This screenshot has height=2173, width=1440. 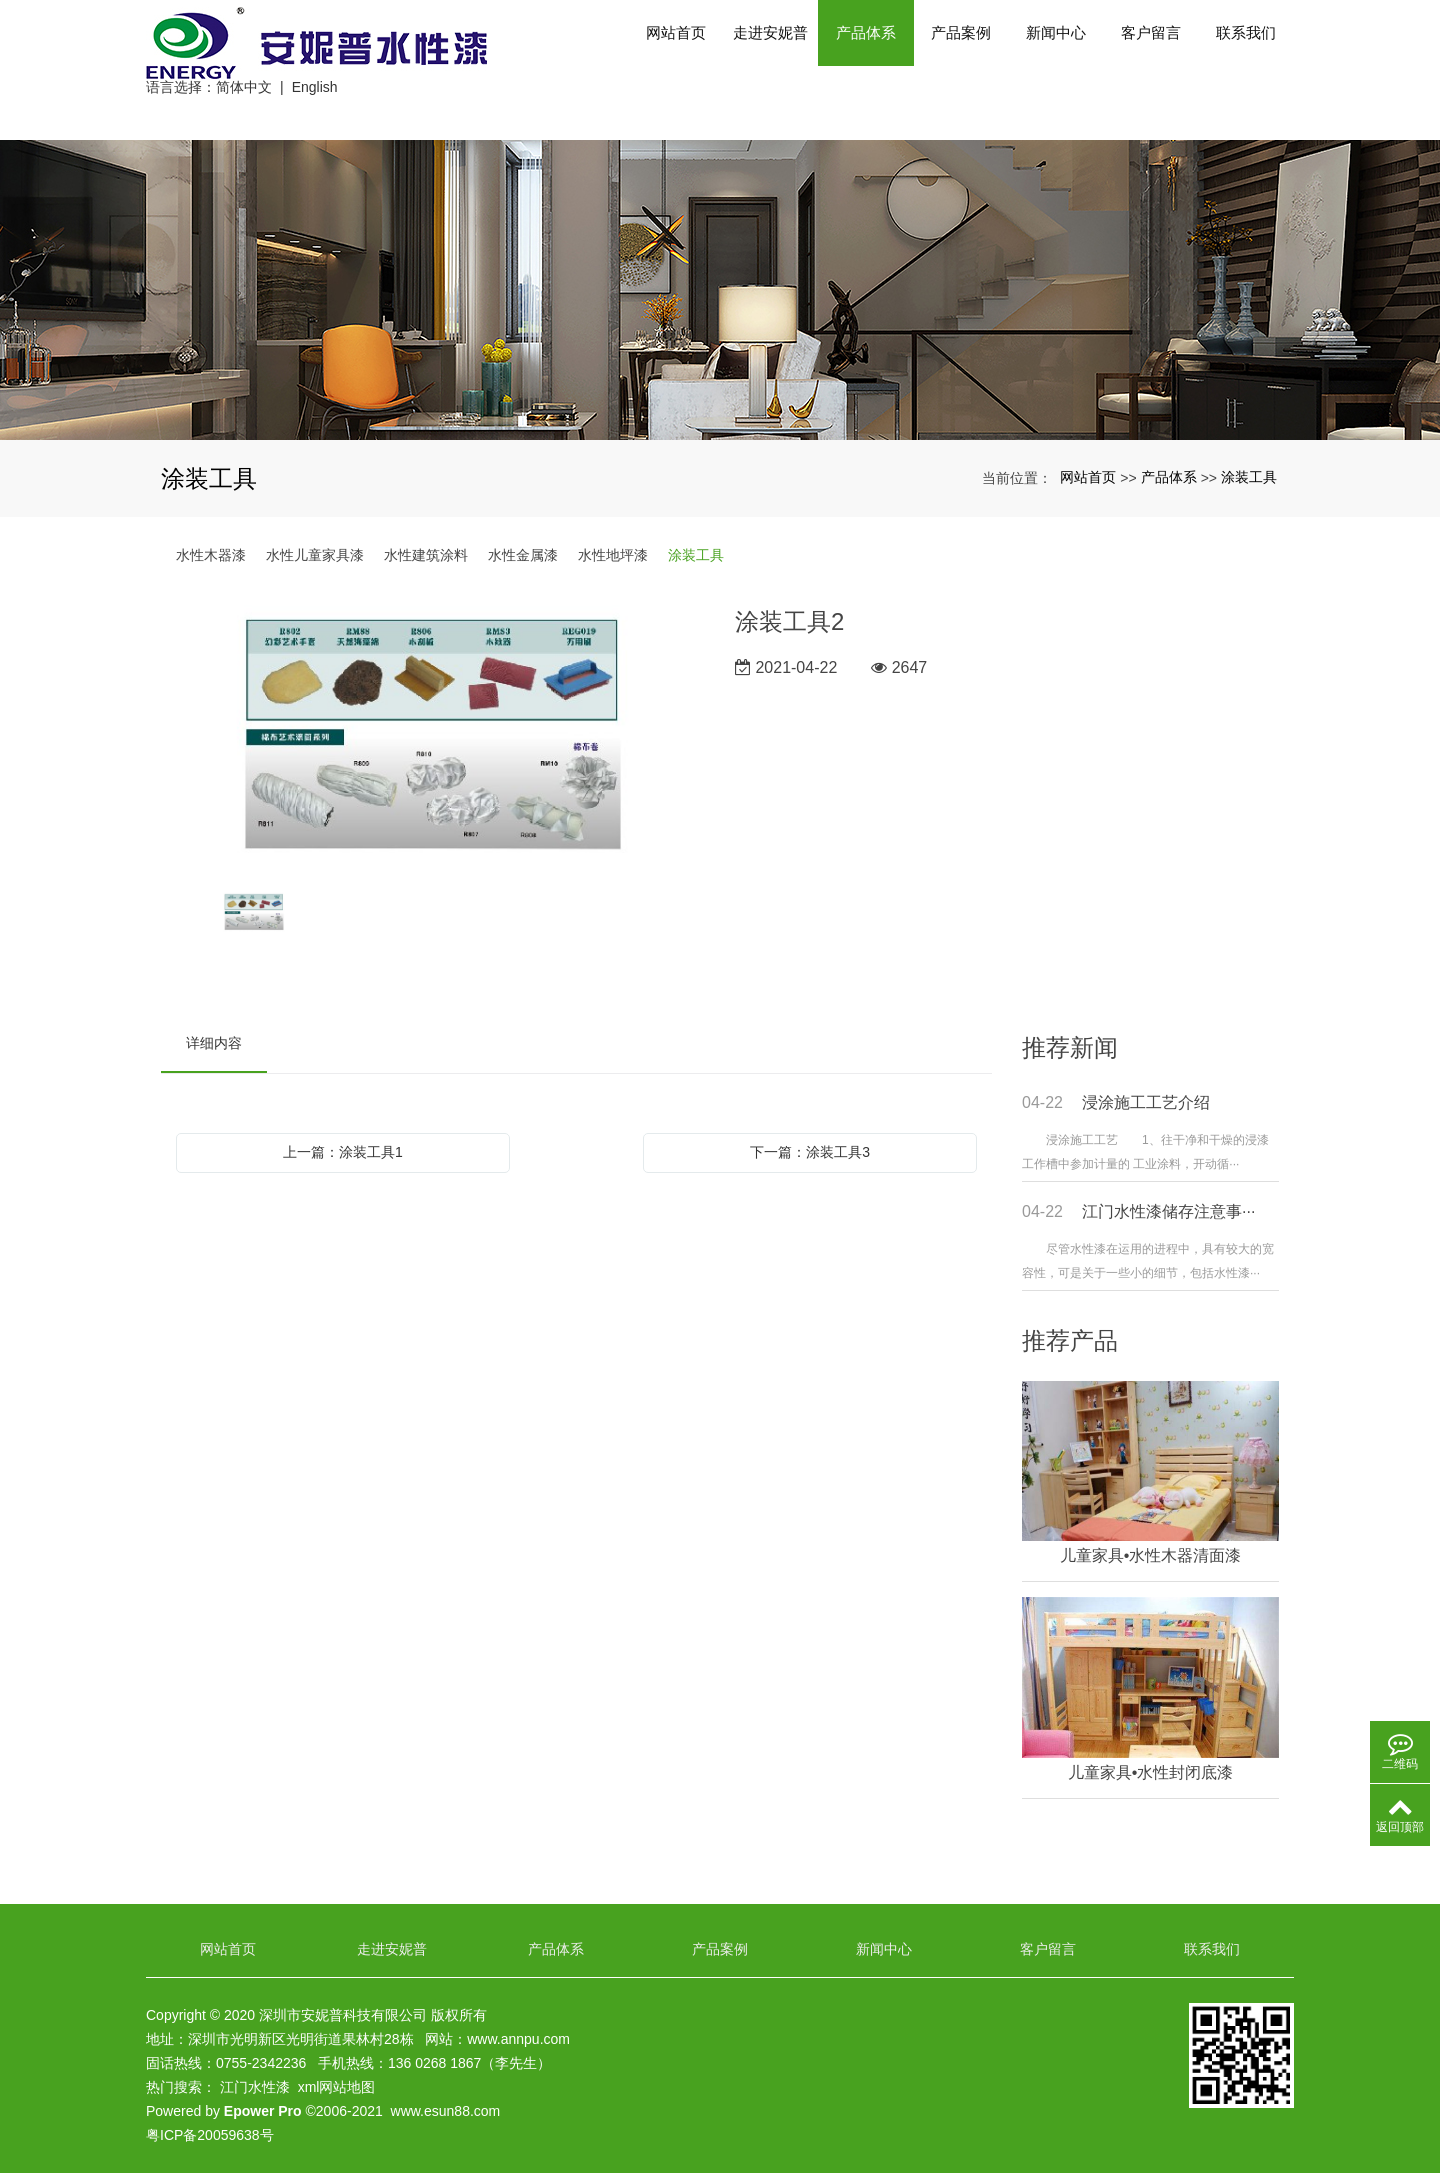 I want to click on 水性金属漆, so click(x=523, y=555).